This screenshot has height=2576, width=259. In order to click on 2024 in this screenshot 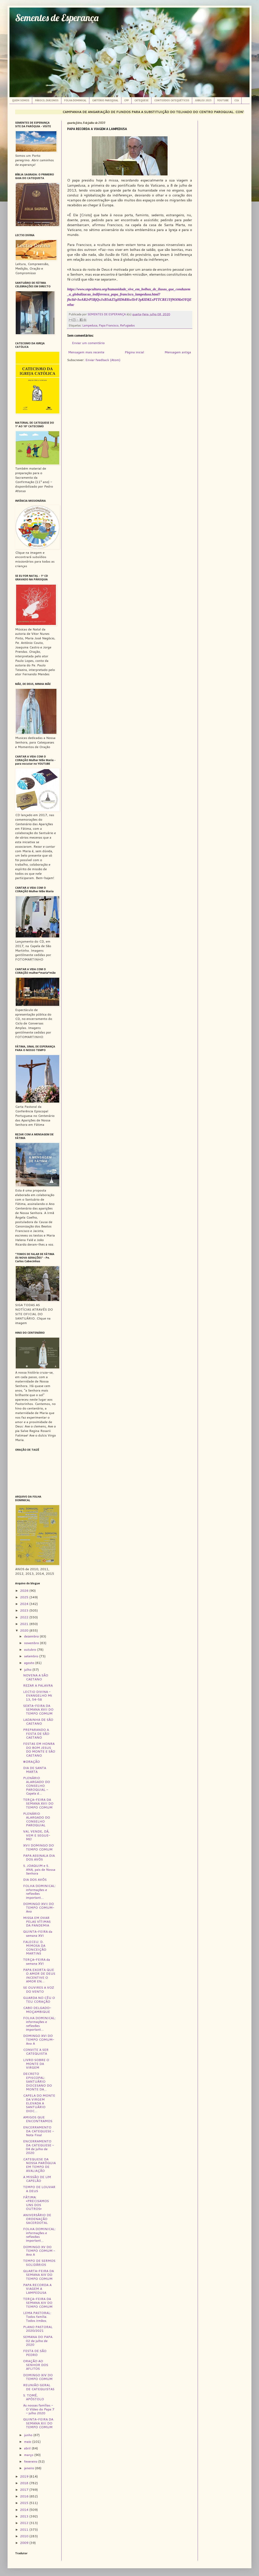, I will do `click(24, 1603)`.